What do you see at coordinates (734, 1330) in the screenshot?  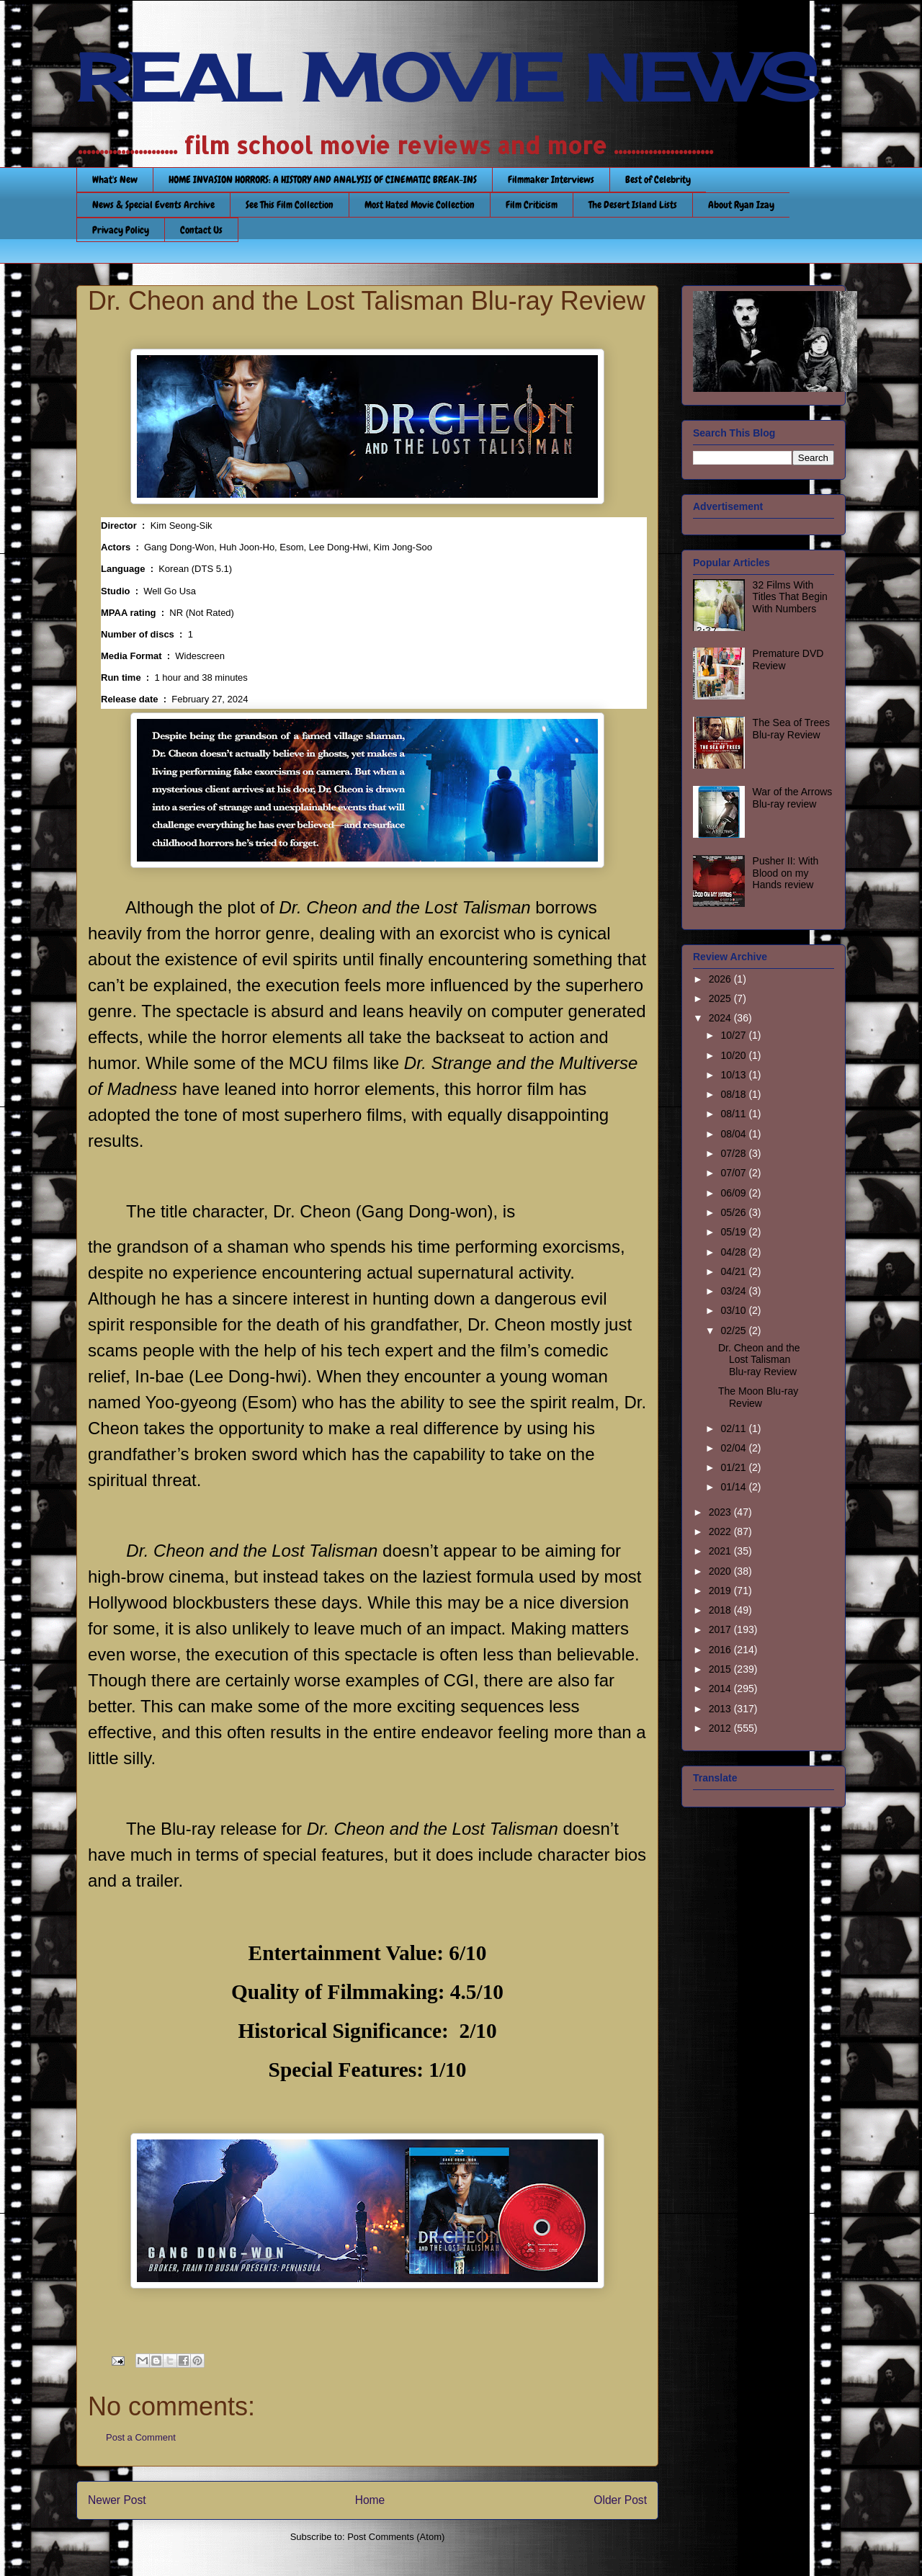 I see `02/25` at bounding box center [734, 1330].